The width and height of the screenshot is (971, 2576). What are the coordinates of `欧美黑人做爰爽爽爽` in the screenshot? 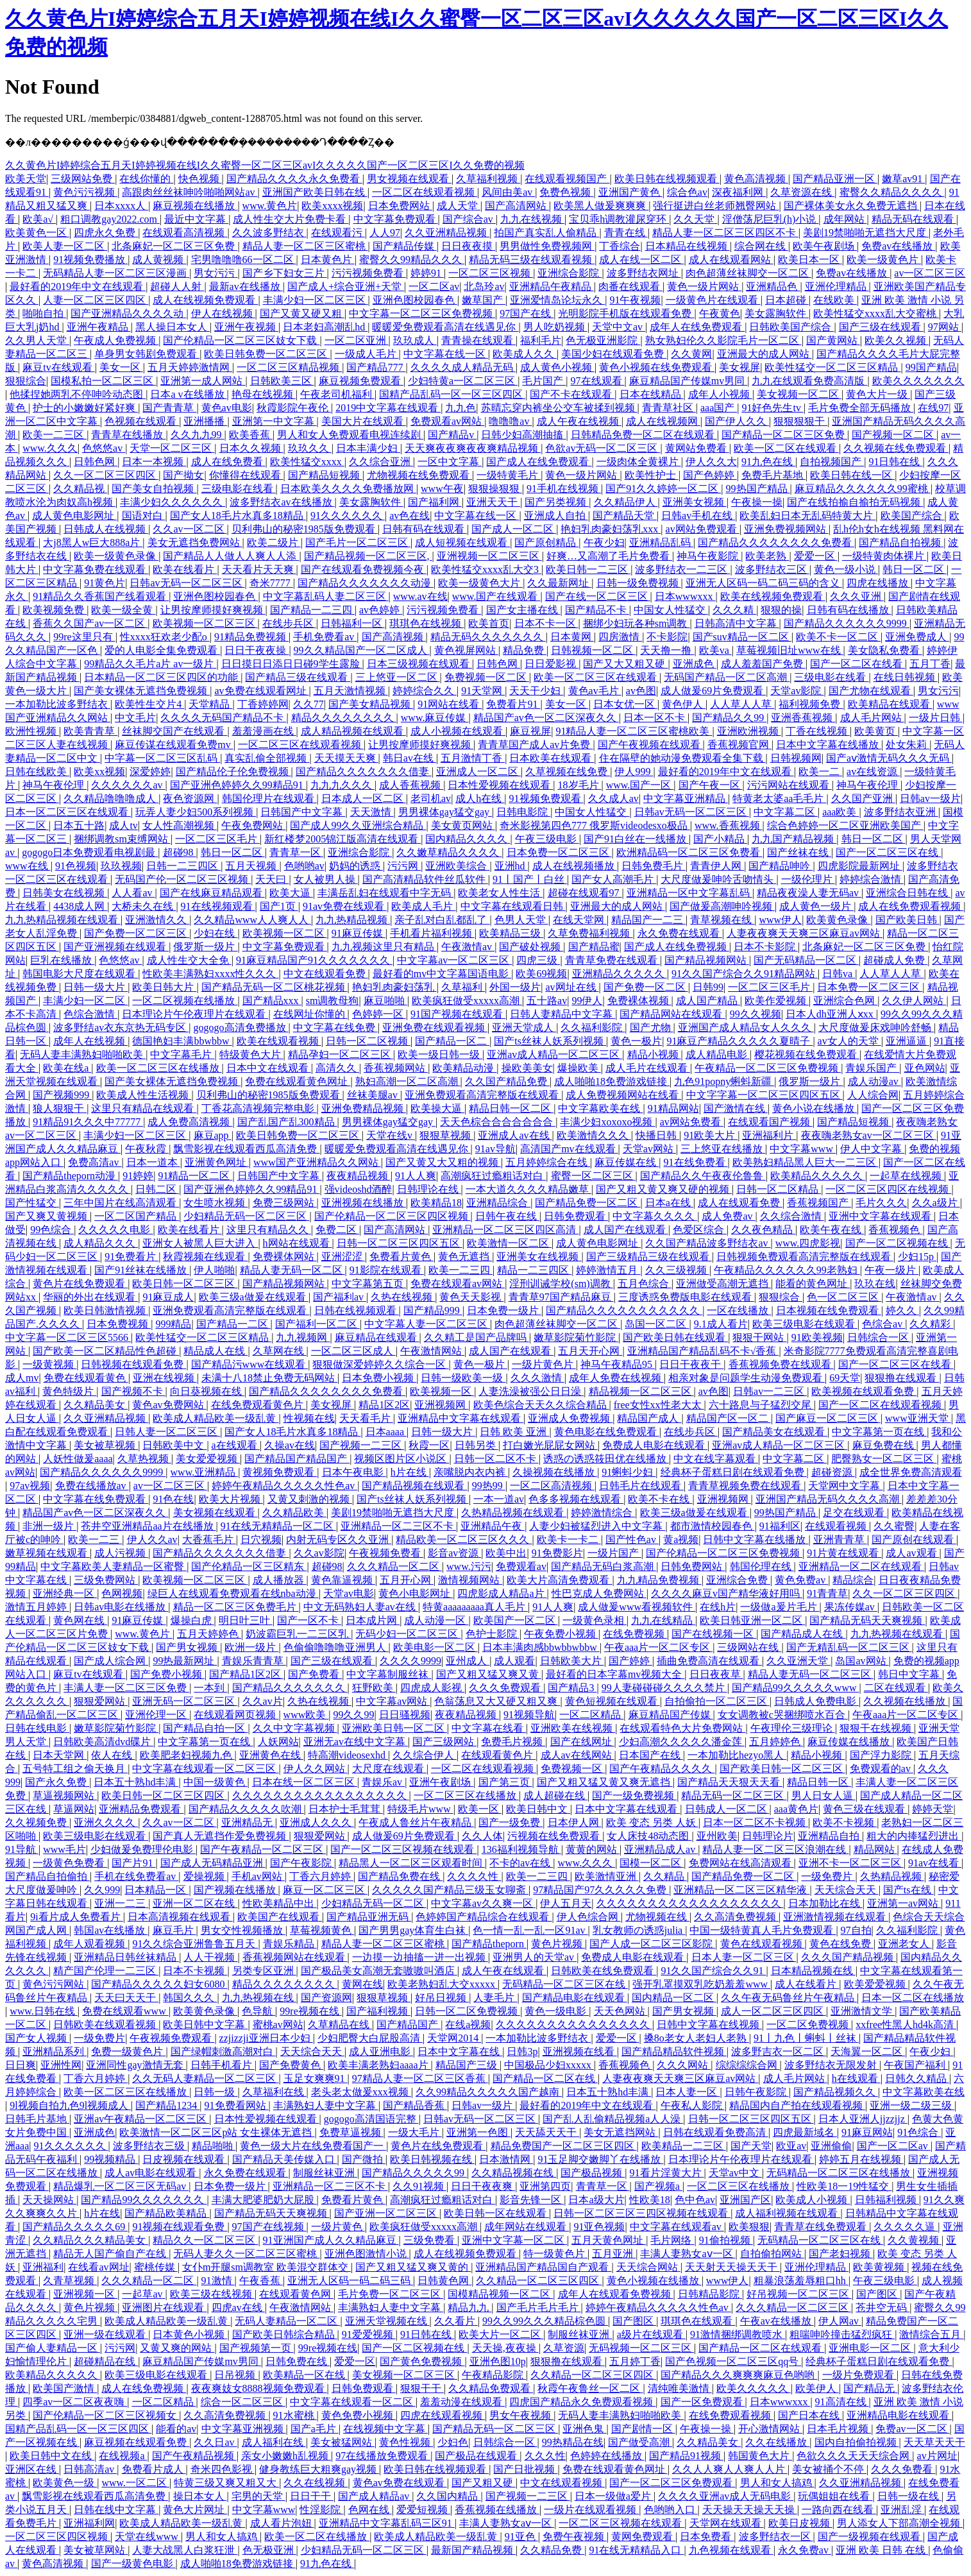 It's located at (600, 205).